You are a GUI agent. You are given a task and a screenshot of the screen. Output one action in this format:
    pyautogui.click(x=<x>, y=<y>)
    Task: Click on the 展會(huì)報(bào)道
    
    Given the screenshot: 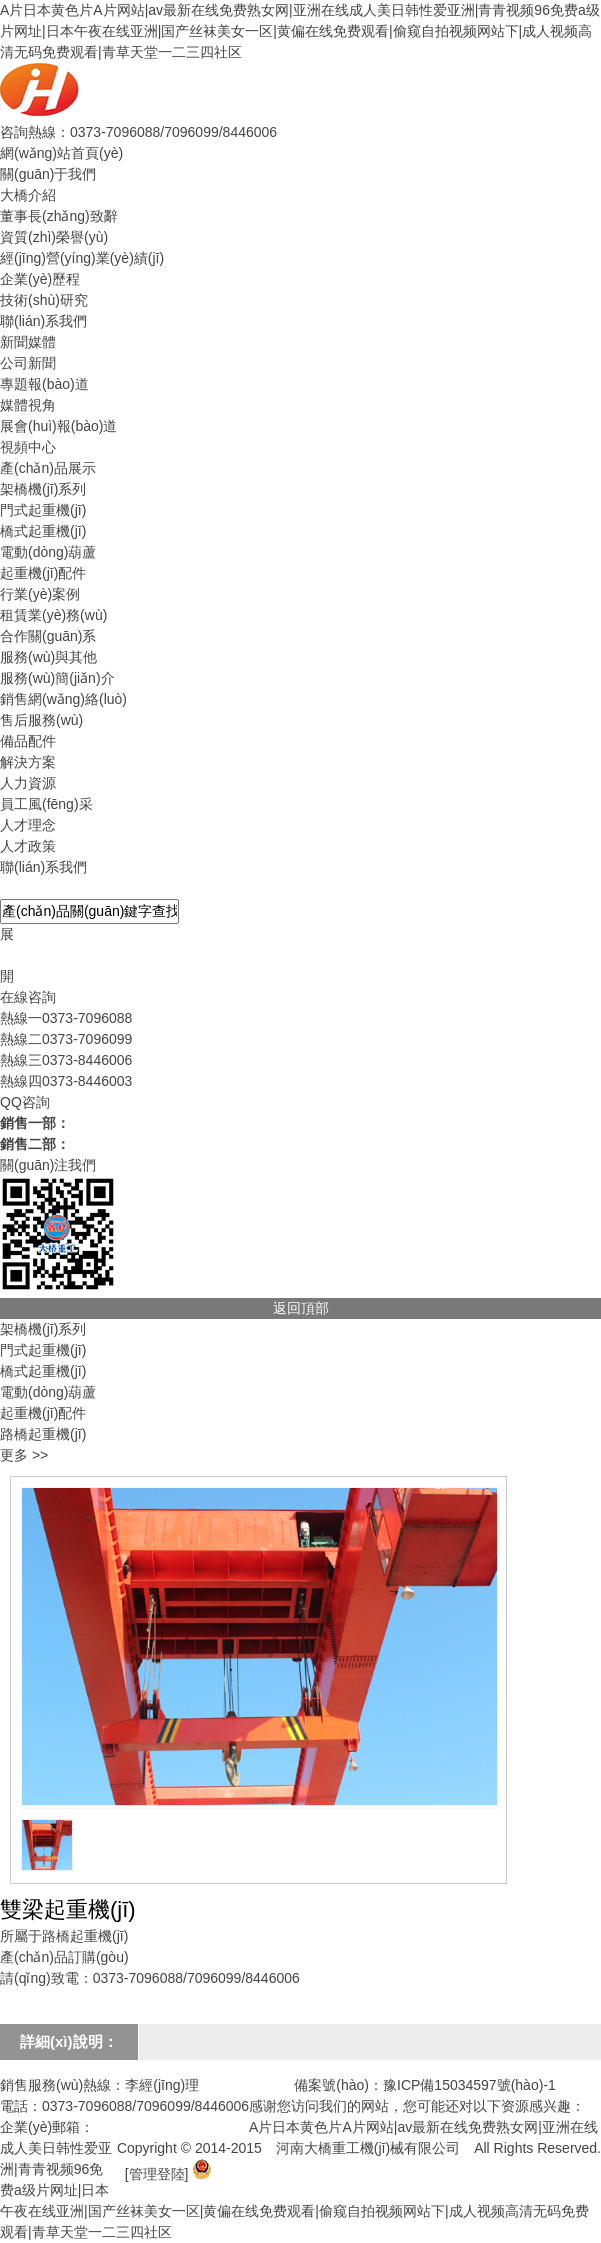 What is the action you would take?
    pyautogui.click(x=58, y=426)
    